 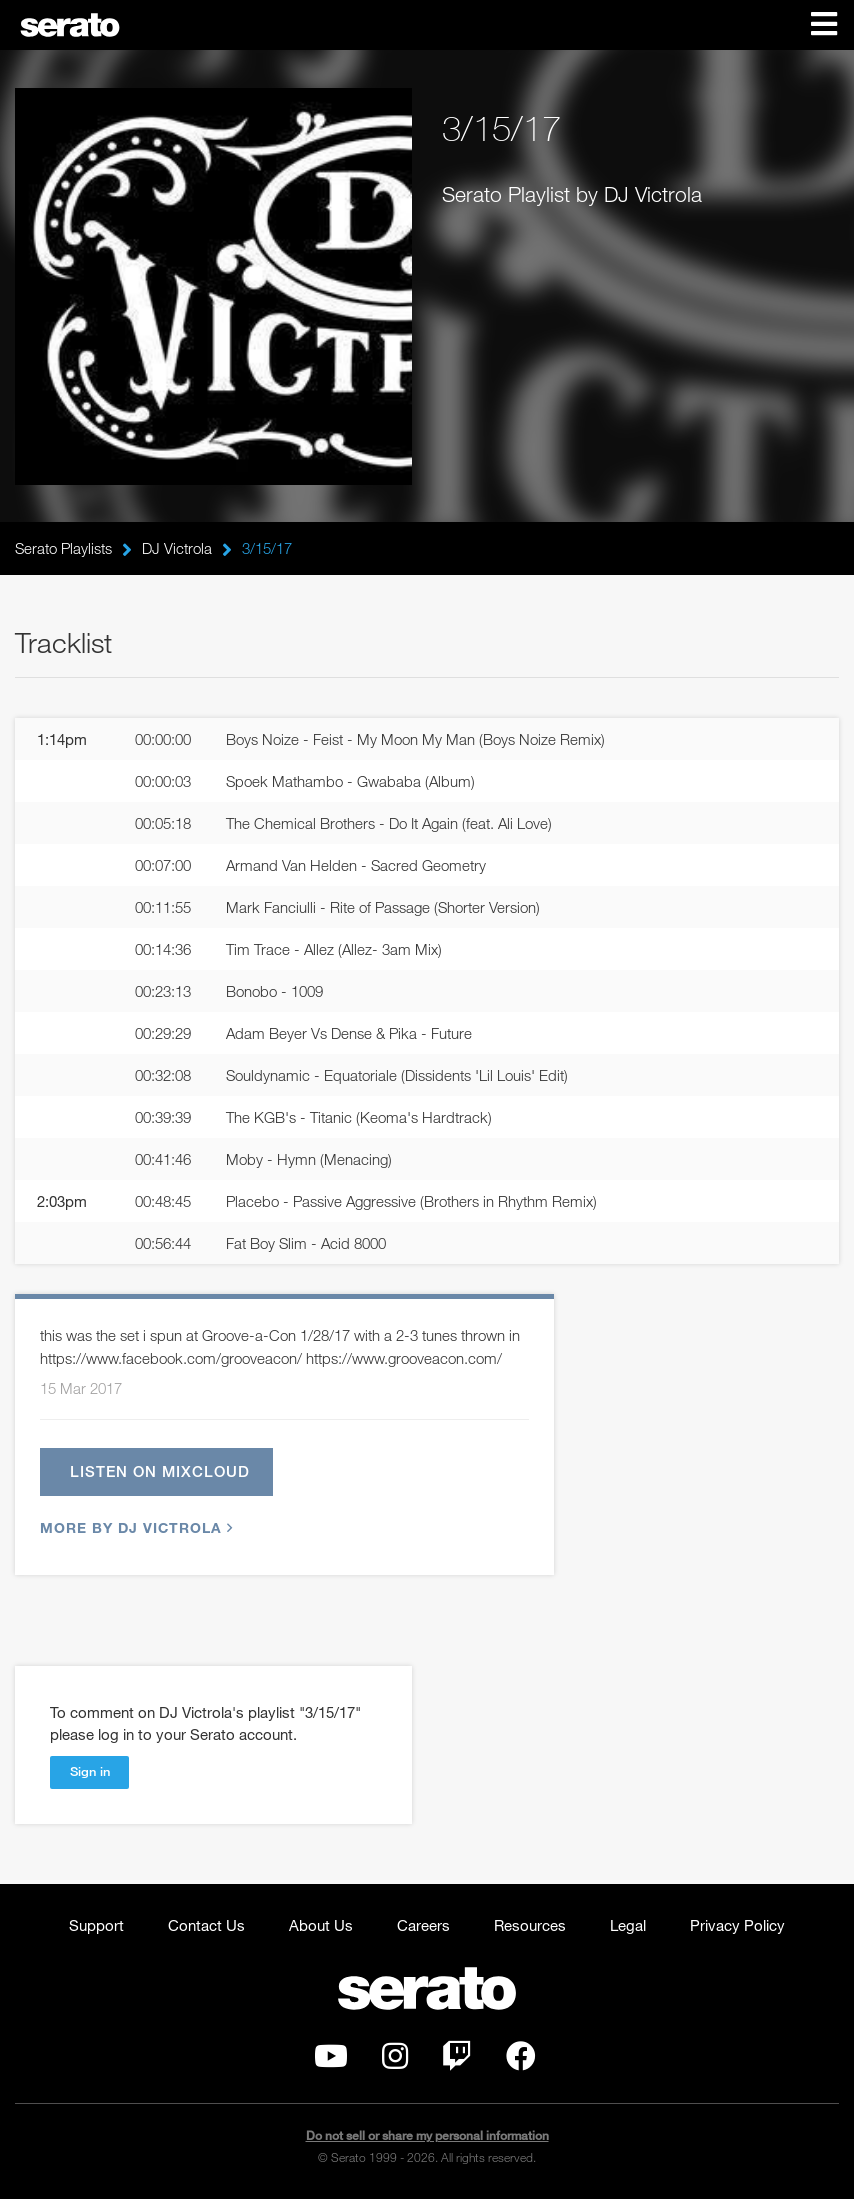 What do you see at coordinates (90, 1771) in the screenshot?
I see `Sign in` at bounding box center [90, 1771].